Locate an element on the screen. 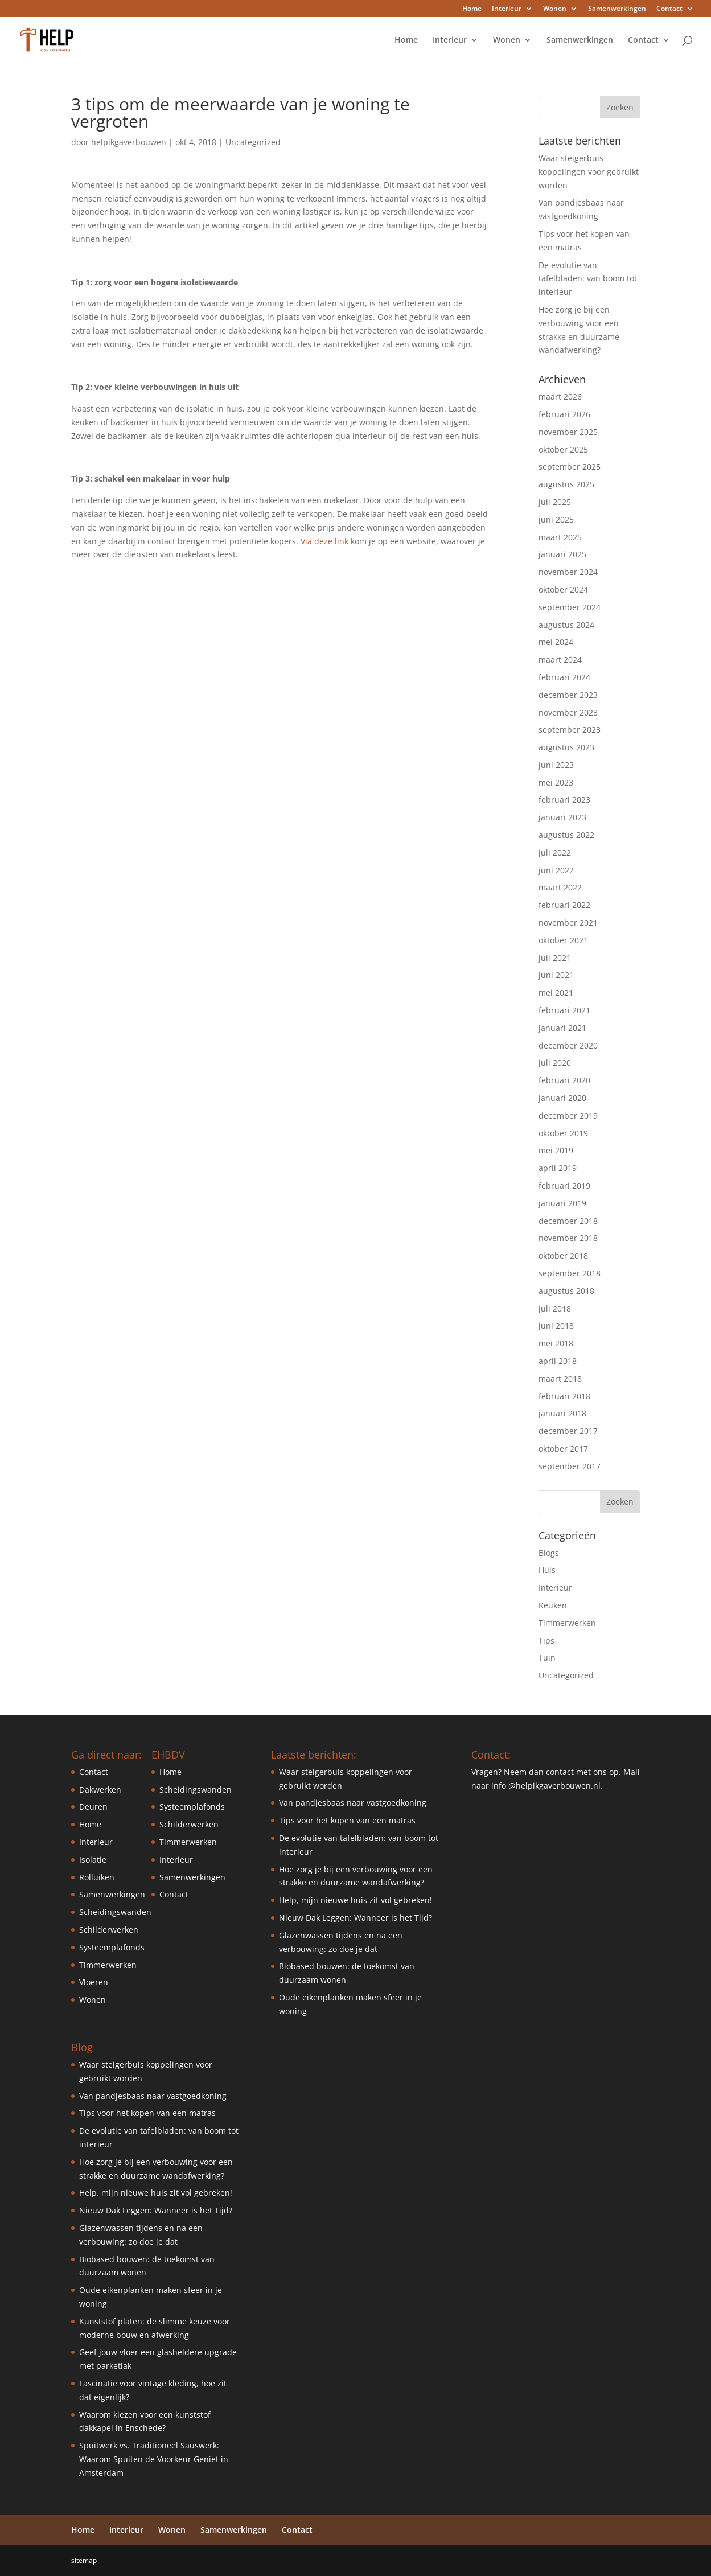 This screenshot has height=2576, width=711. maart 2018 is located at coordinates (560, 1378).